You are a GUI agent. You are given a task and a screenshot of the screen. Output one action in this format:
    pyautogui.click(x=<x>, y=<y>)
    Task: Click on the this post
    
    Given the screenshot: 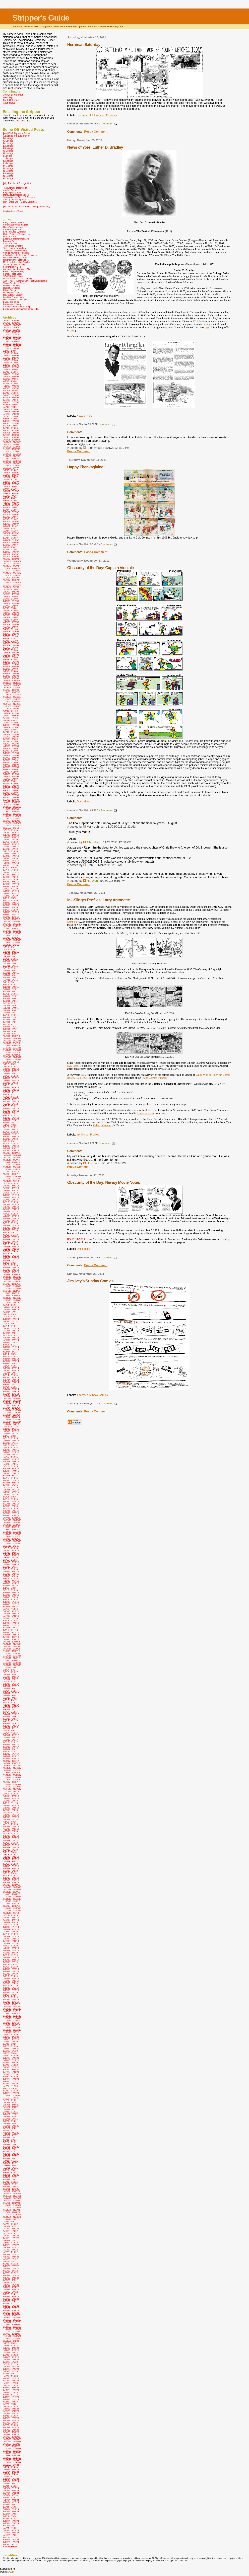 What is the action you would take?
    pyautogui.click(x=20, y=120)
    